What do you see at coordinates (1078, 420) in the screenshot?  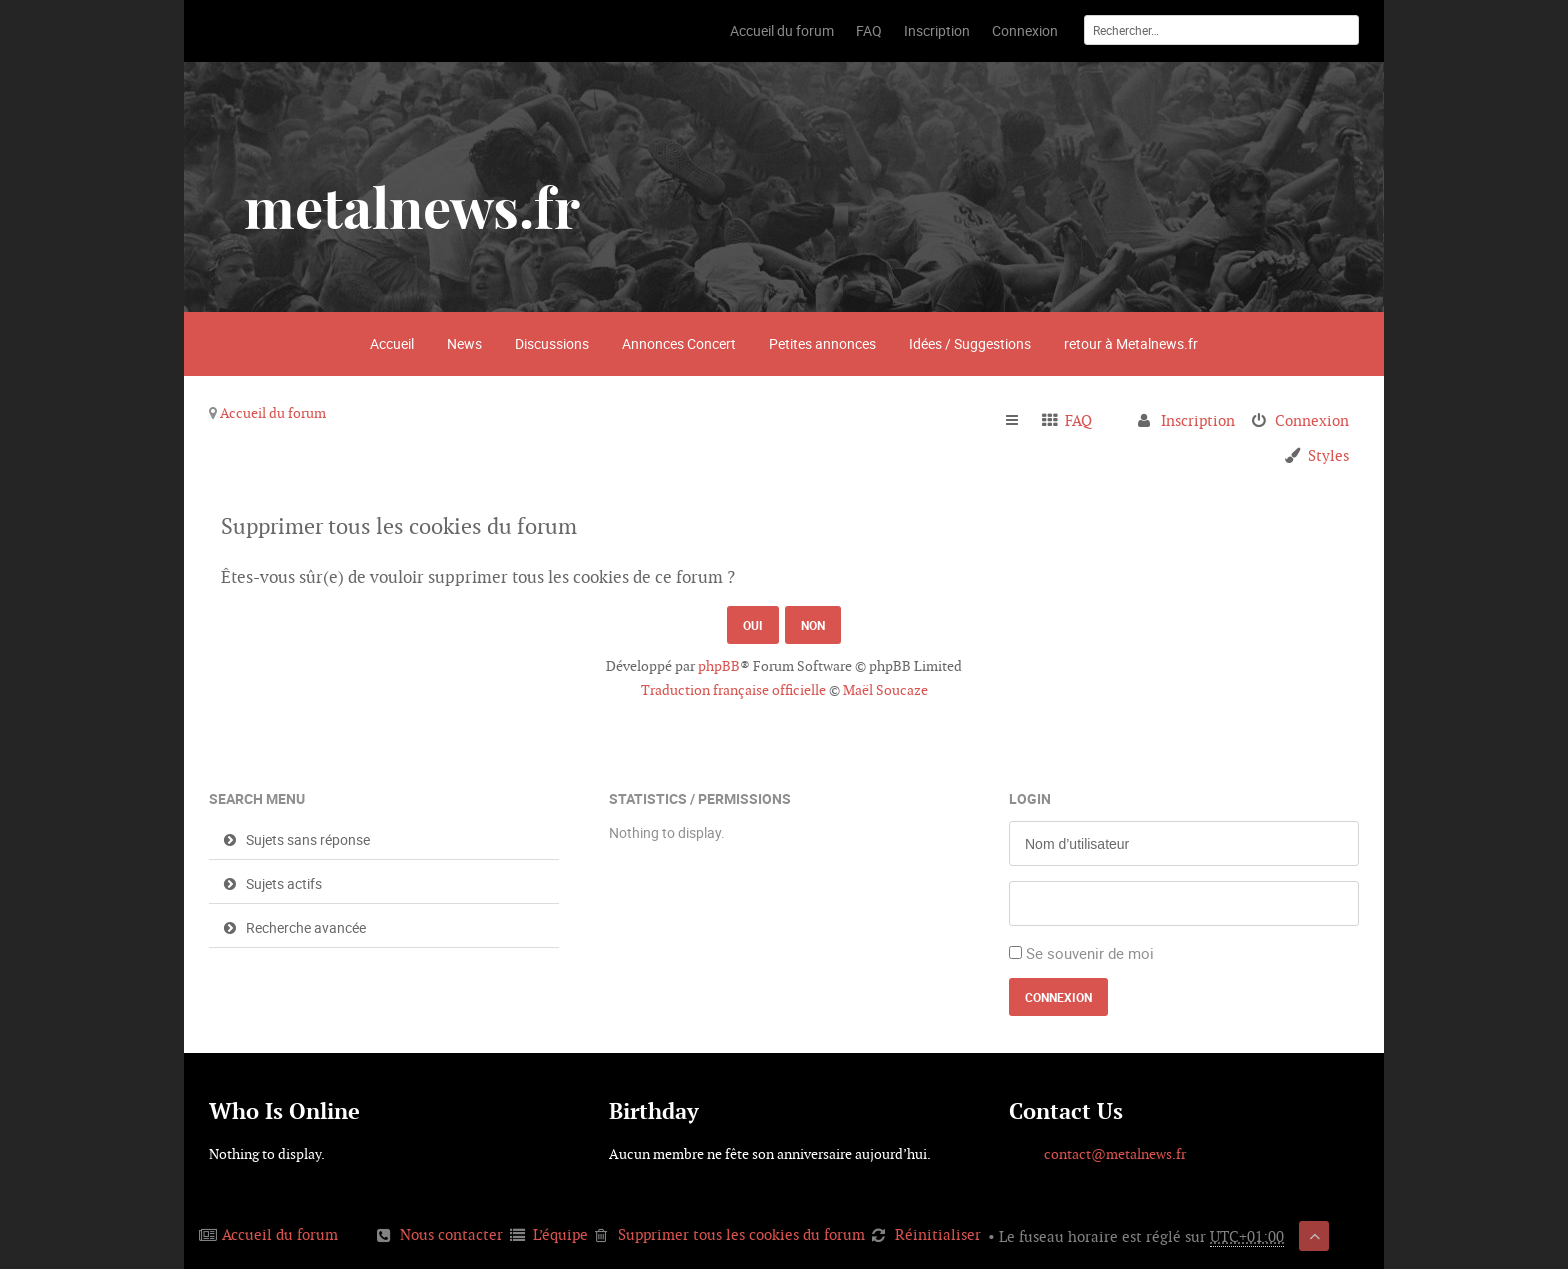 I see `FAQ [menuitem]` at bounding box center [1078, 420].